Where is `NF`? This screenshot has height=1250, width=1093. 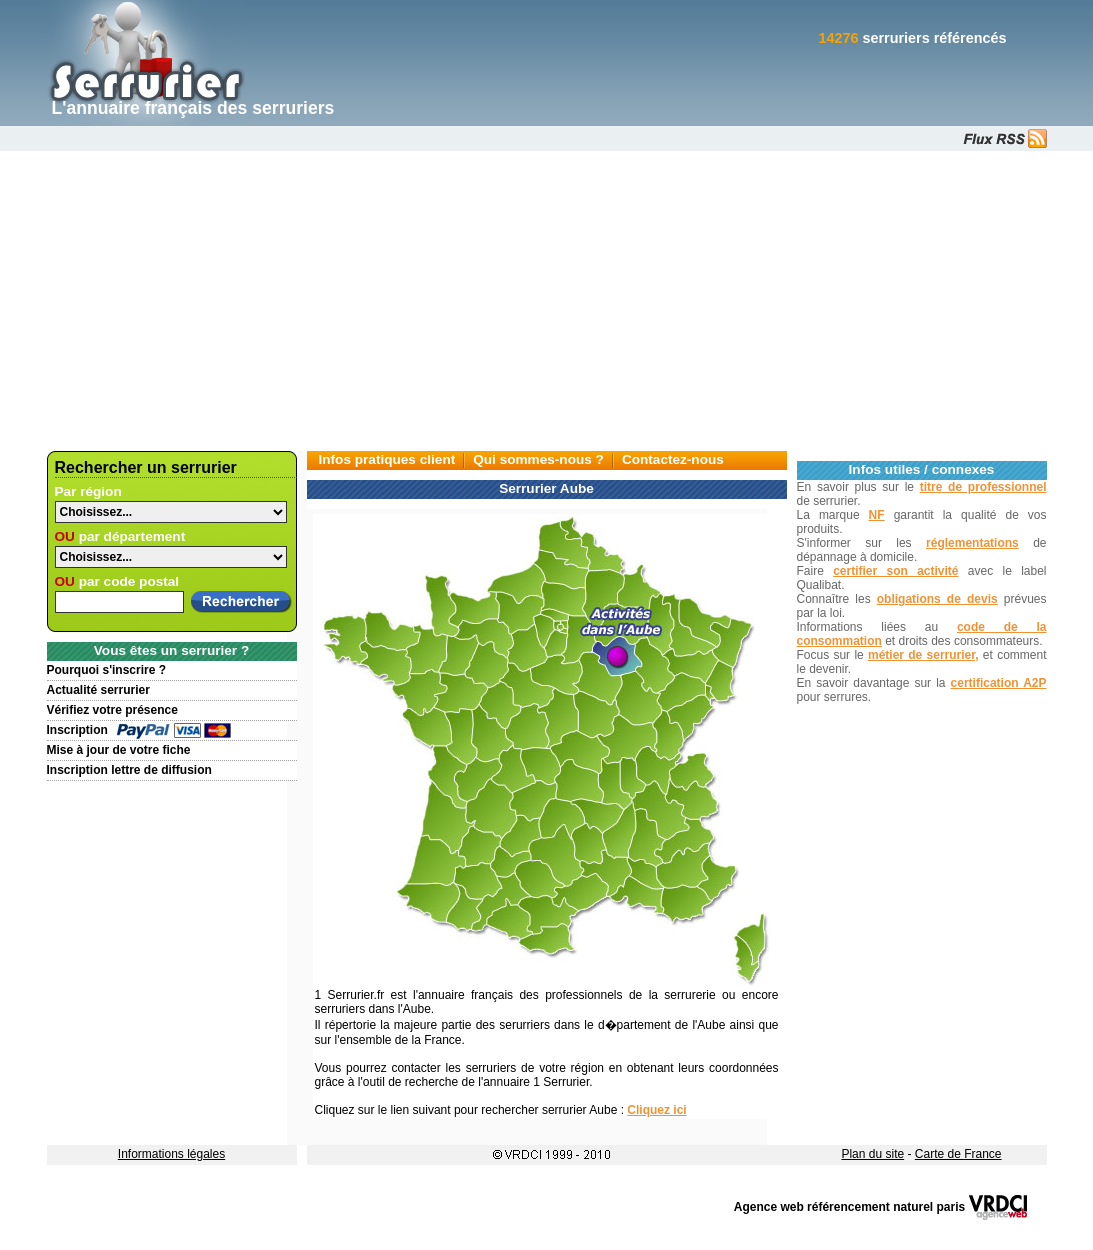 NF is located at coordinates (877, 515).